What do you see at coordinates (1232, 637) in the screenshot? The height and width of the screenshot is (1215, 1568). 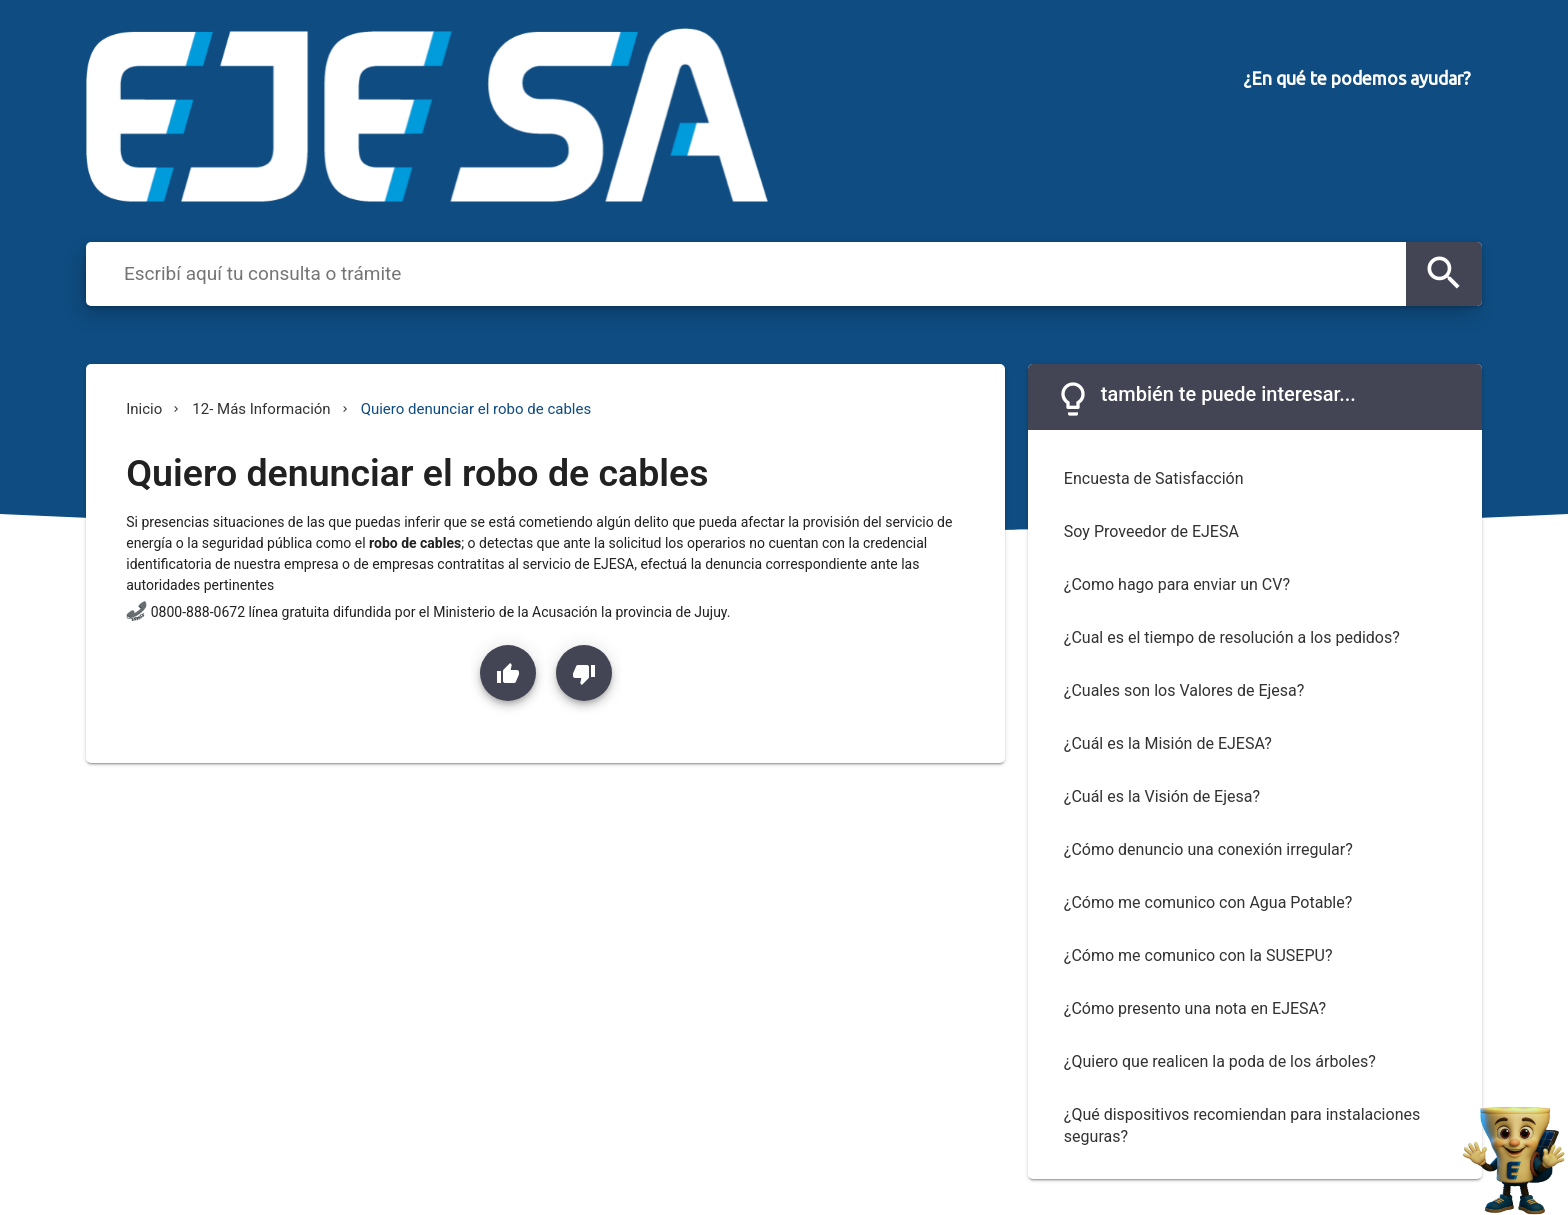 I see `¿Cual es el tiempo de resolución a los pedidos?` at bounding box center [1232, 637].